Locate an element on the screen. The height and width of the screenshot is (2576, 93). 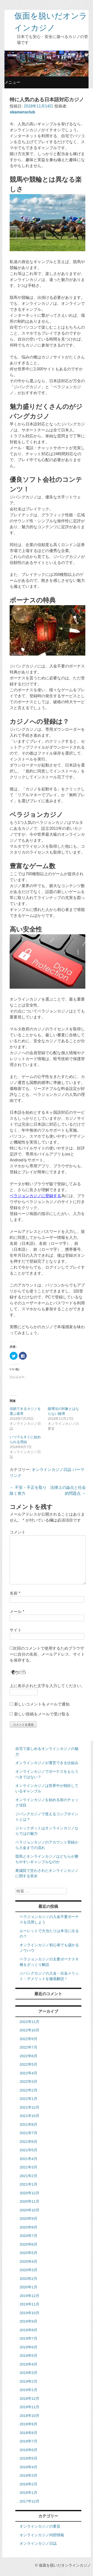
2019年6月 is located at coordinates (28, 2347).